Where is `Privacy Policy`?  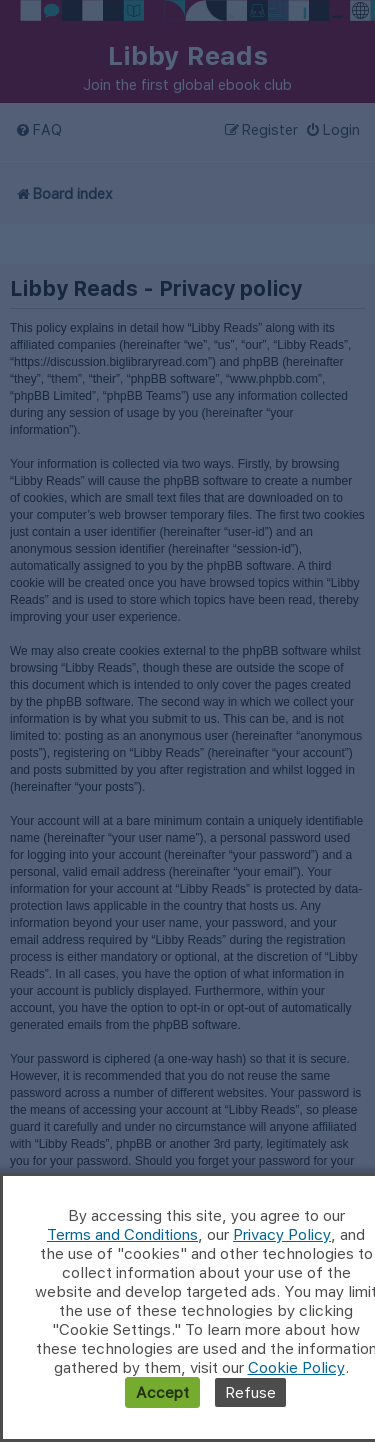 Privacy Policy is located at coordinates (282, 1234).